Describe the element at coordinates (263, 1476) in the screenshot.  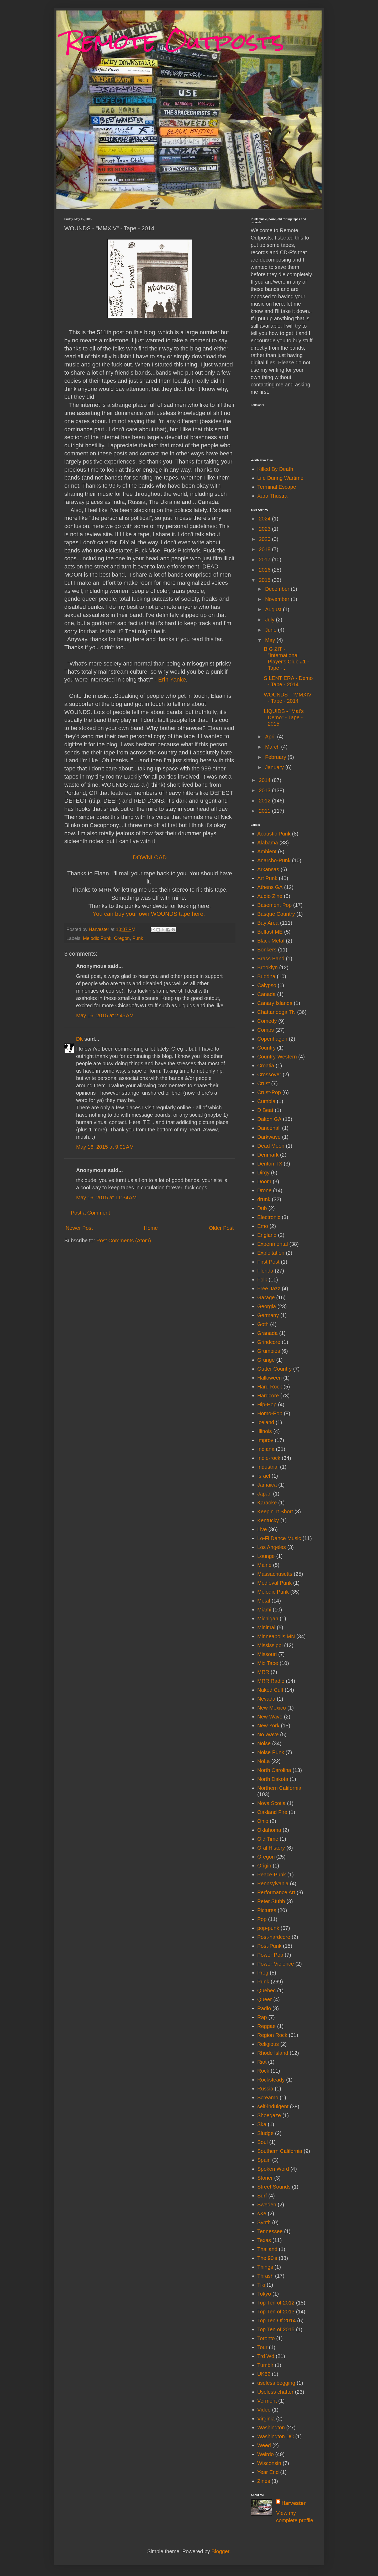
I see `Israel` at that location.